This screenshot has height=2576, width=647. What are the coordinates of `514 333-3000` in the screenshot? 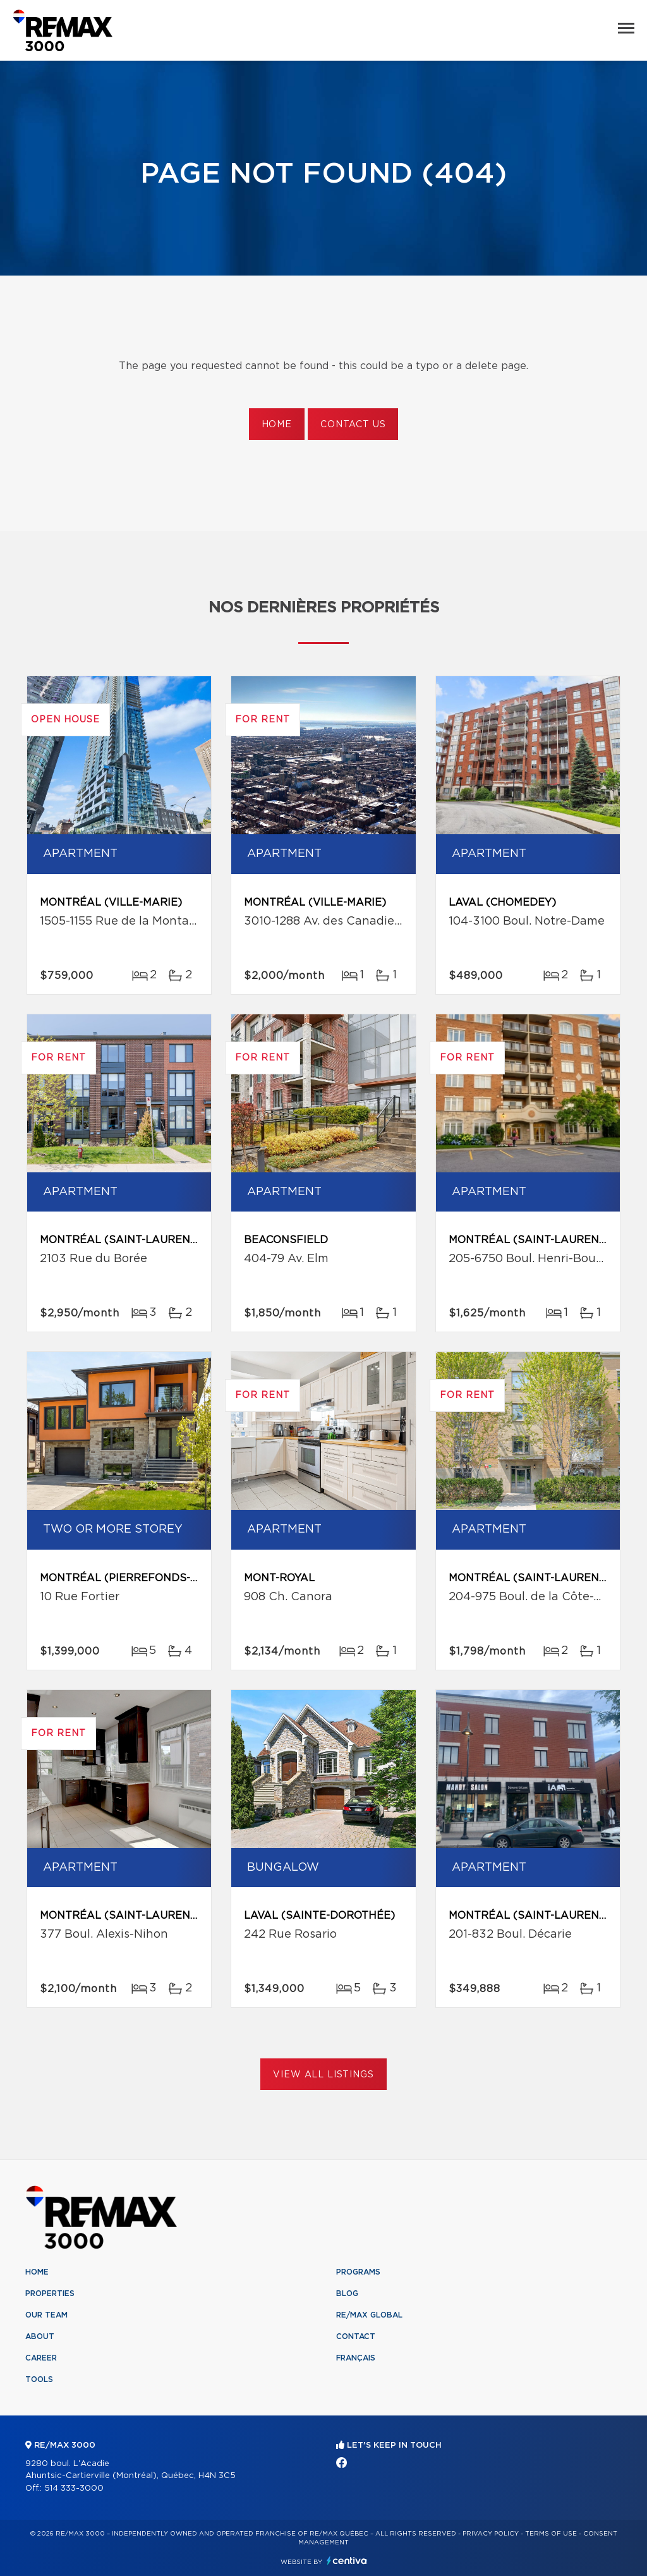 It's located at (74, 2488).